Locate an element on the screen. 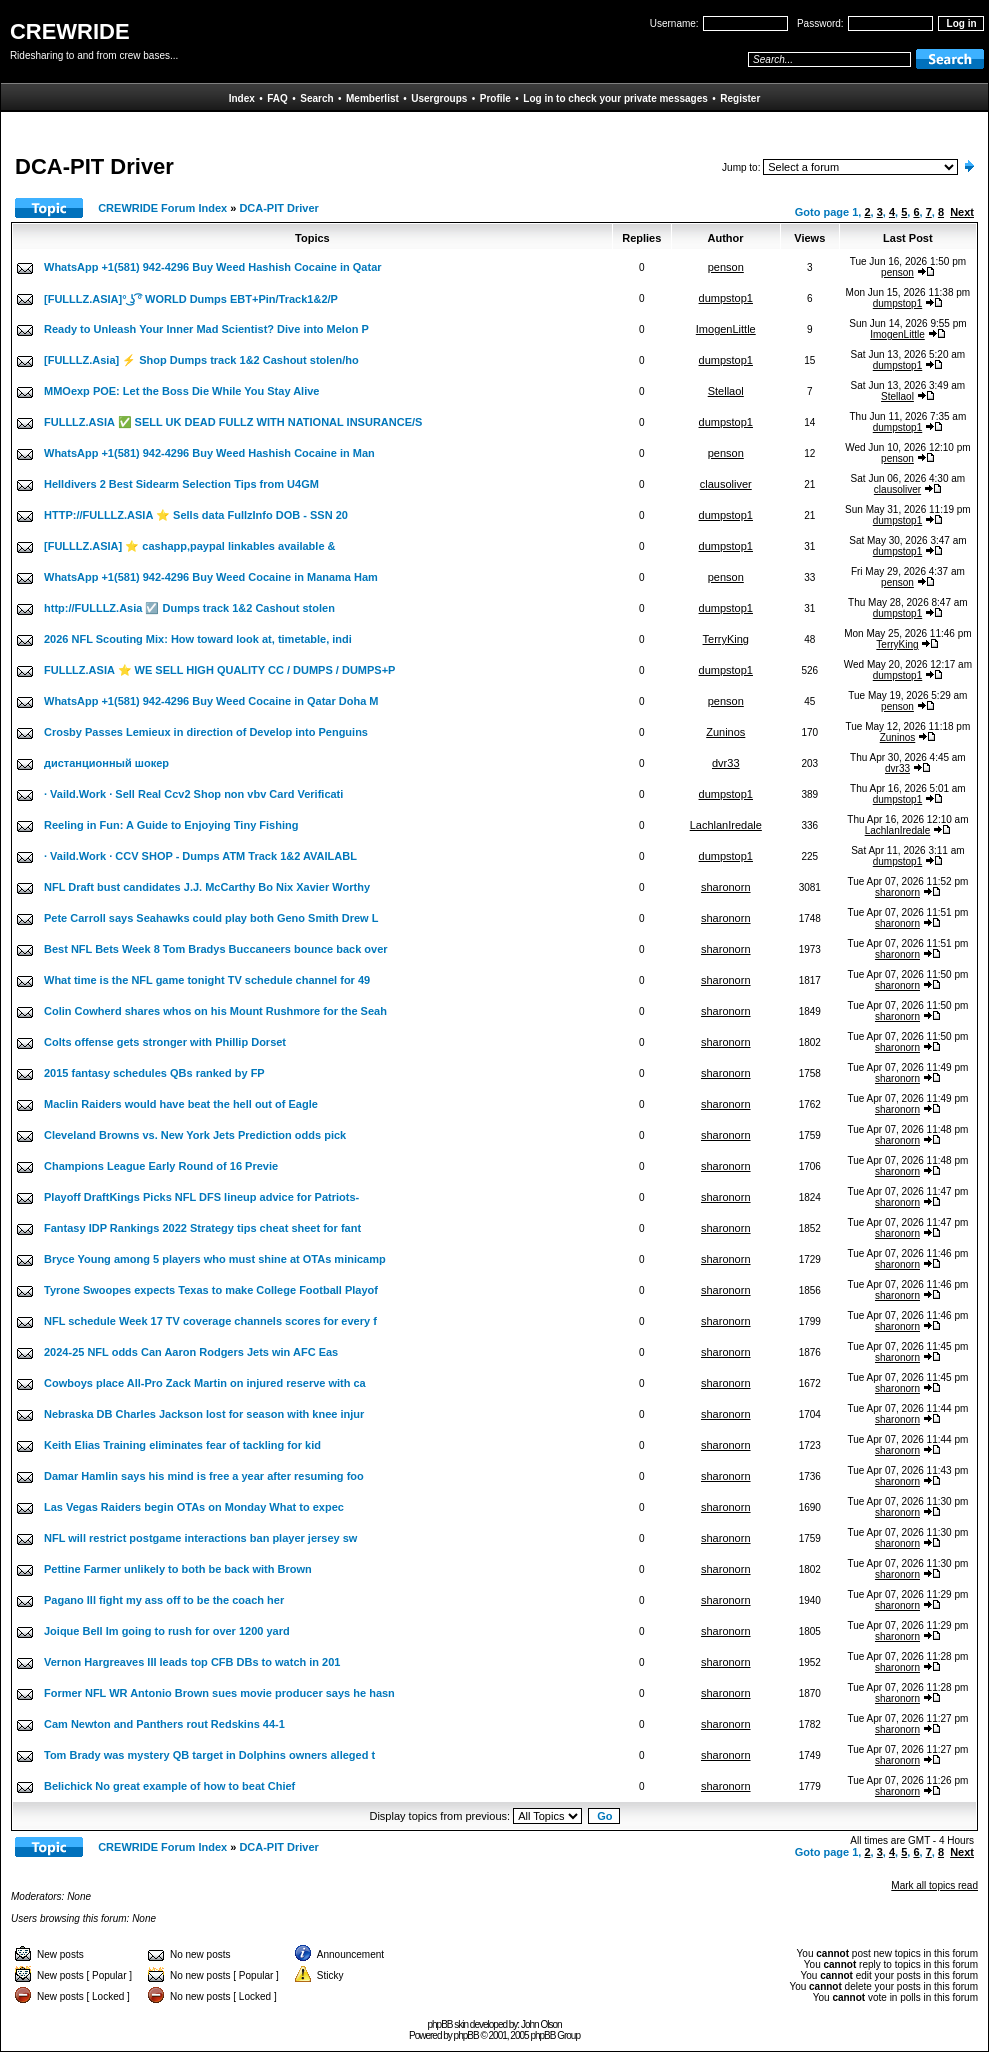 Image resolution: width=989 pixels, height=2052 pixels. Champions League Early Round of 16 Previe is located at coordinates (161, 1166).